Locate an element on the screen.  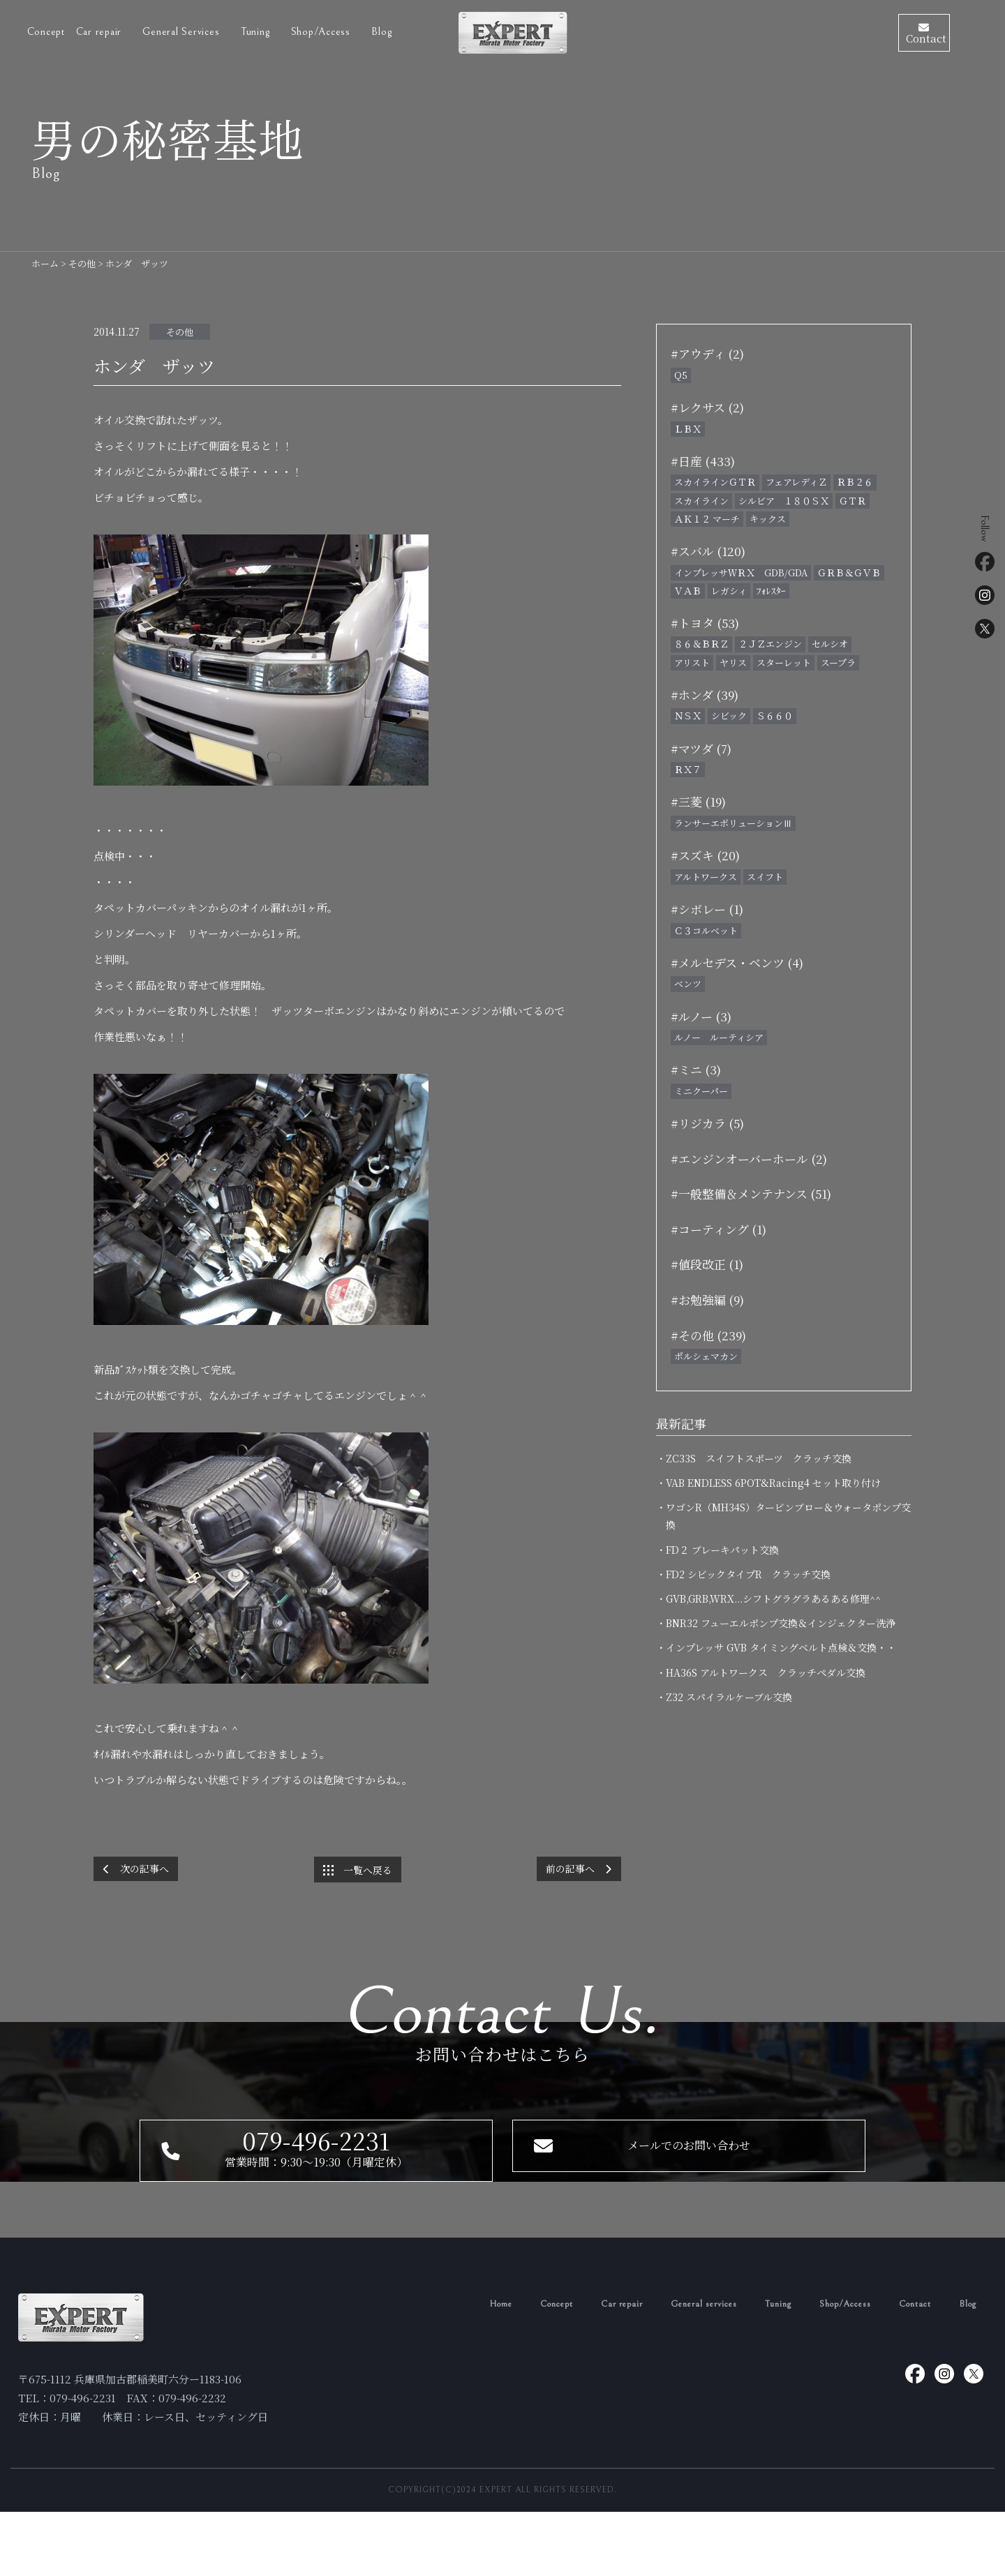
#トヨタ (53) is located at coordinates (705, 622).